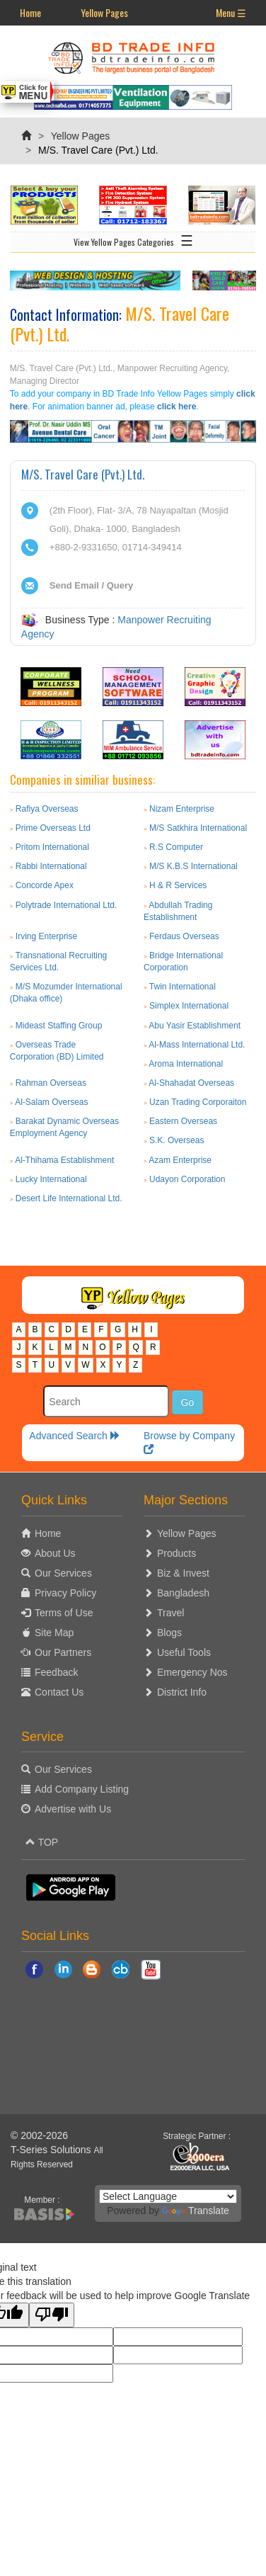 This screenshot has height=2576, width=266. What do you see at coordinates (54, 1632) in the screenshot?
I see `Site Map` at bounding box center [54, 1632].